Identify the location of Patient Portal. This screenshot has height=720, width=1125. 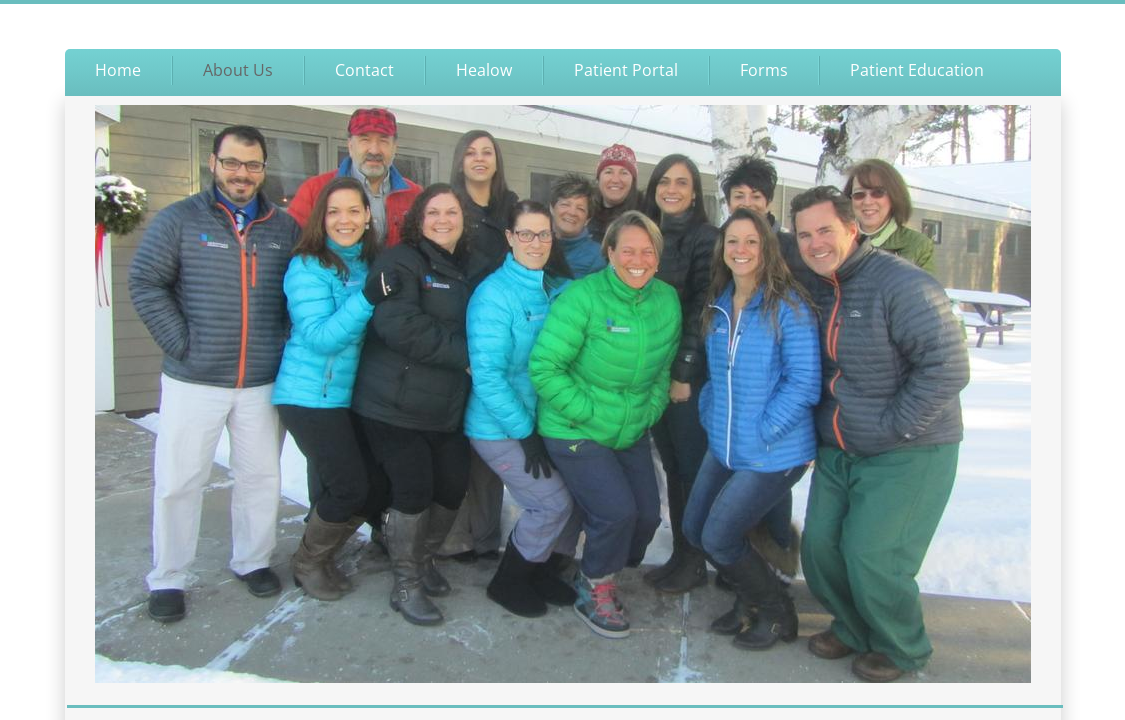
(626, 70).